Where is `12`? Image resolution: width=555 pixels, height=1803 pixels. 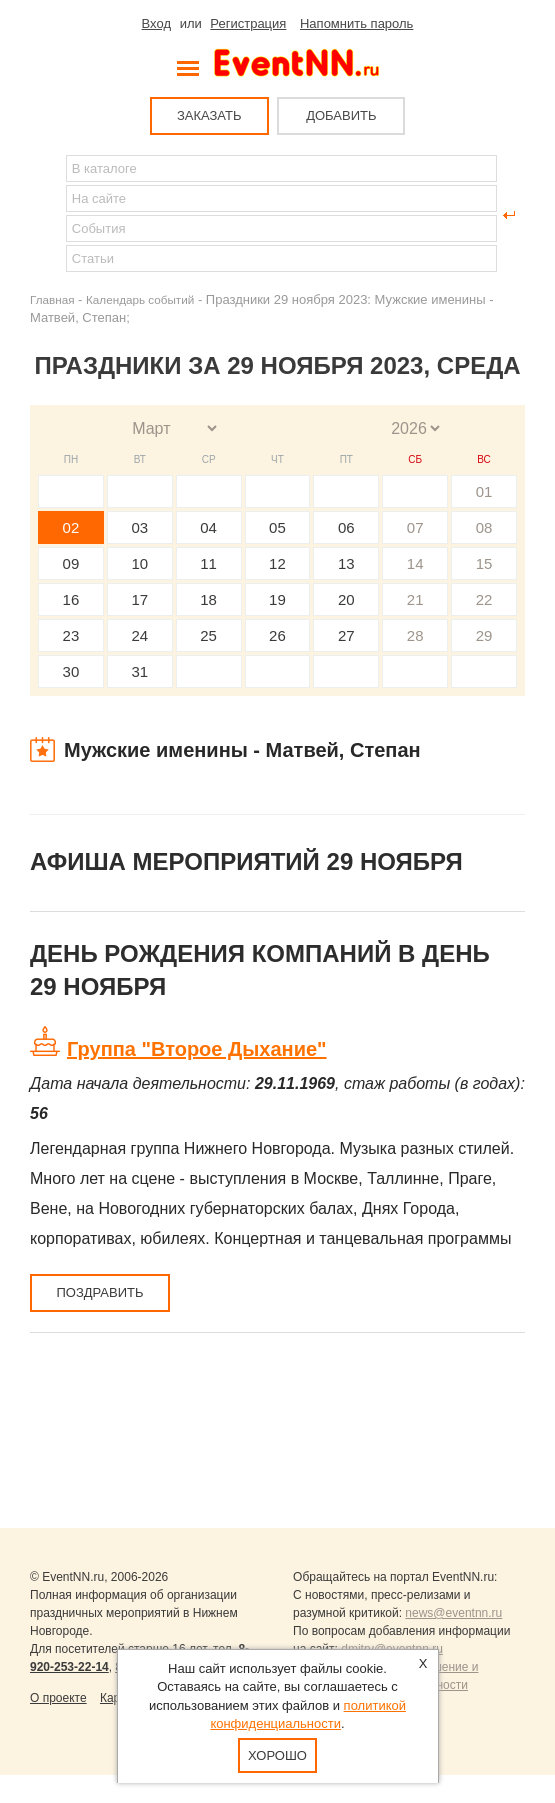
12 is located at coordinates (277, 563).